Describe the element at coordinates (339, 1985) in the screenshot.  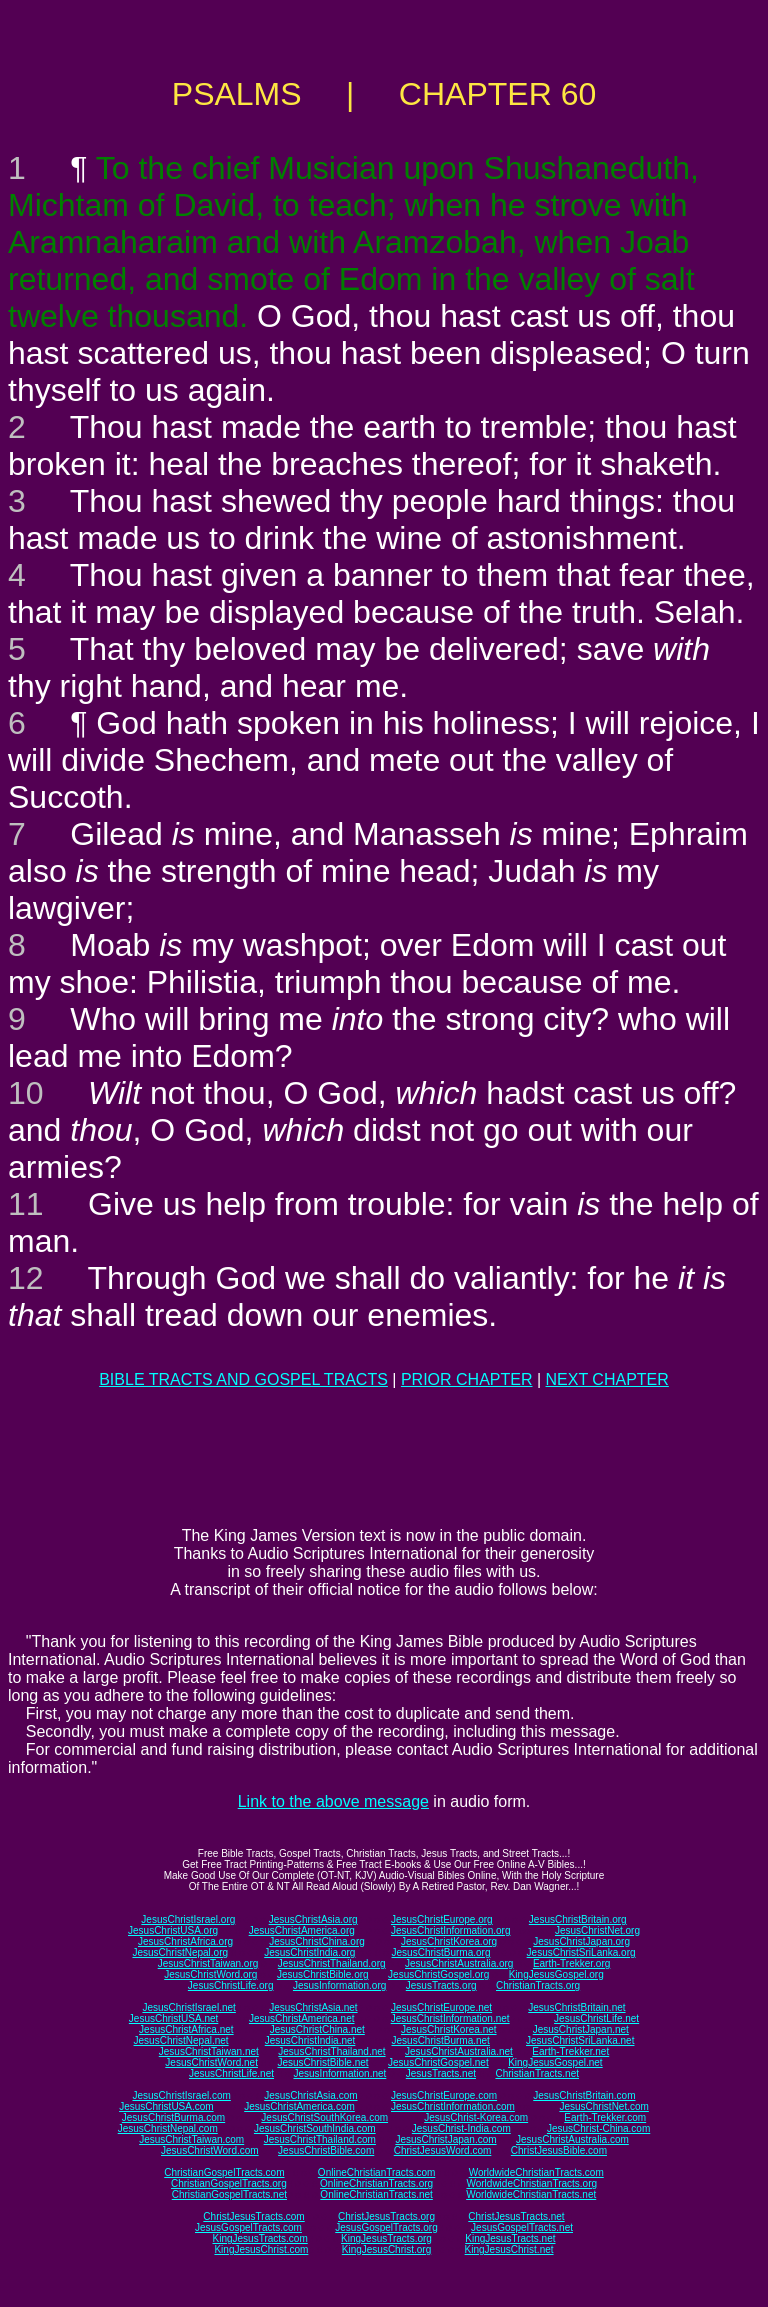
I see `JesusInformation.org` at that location.